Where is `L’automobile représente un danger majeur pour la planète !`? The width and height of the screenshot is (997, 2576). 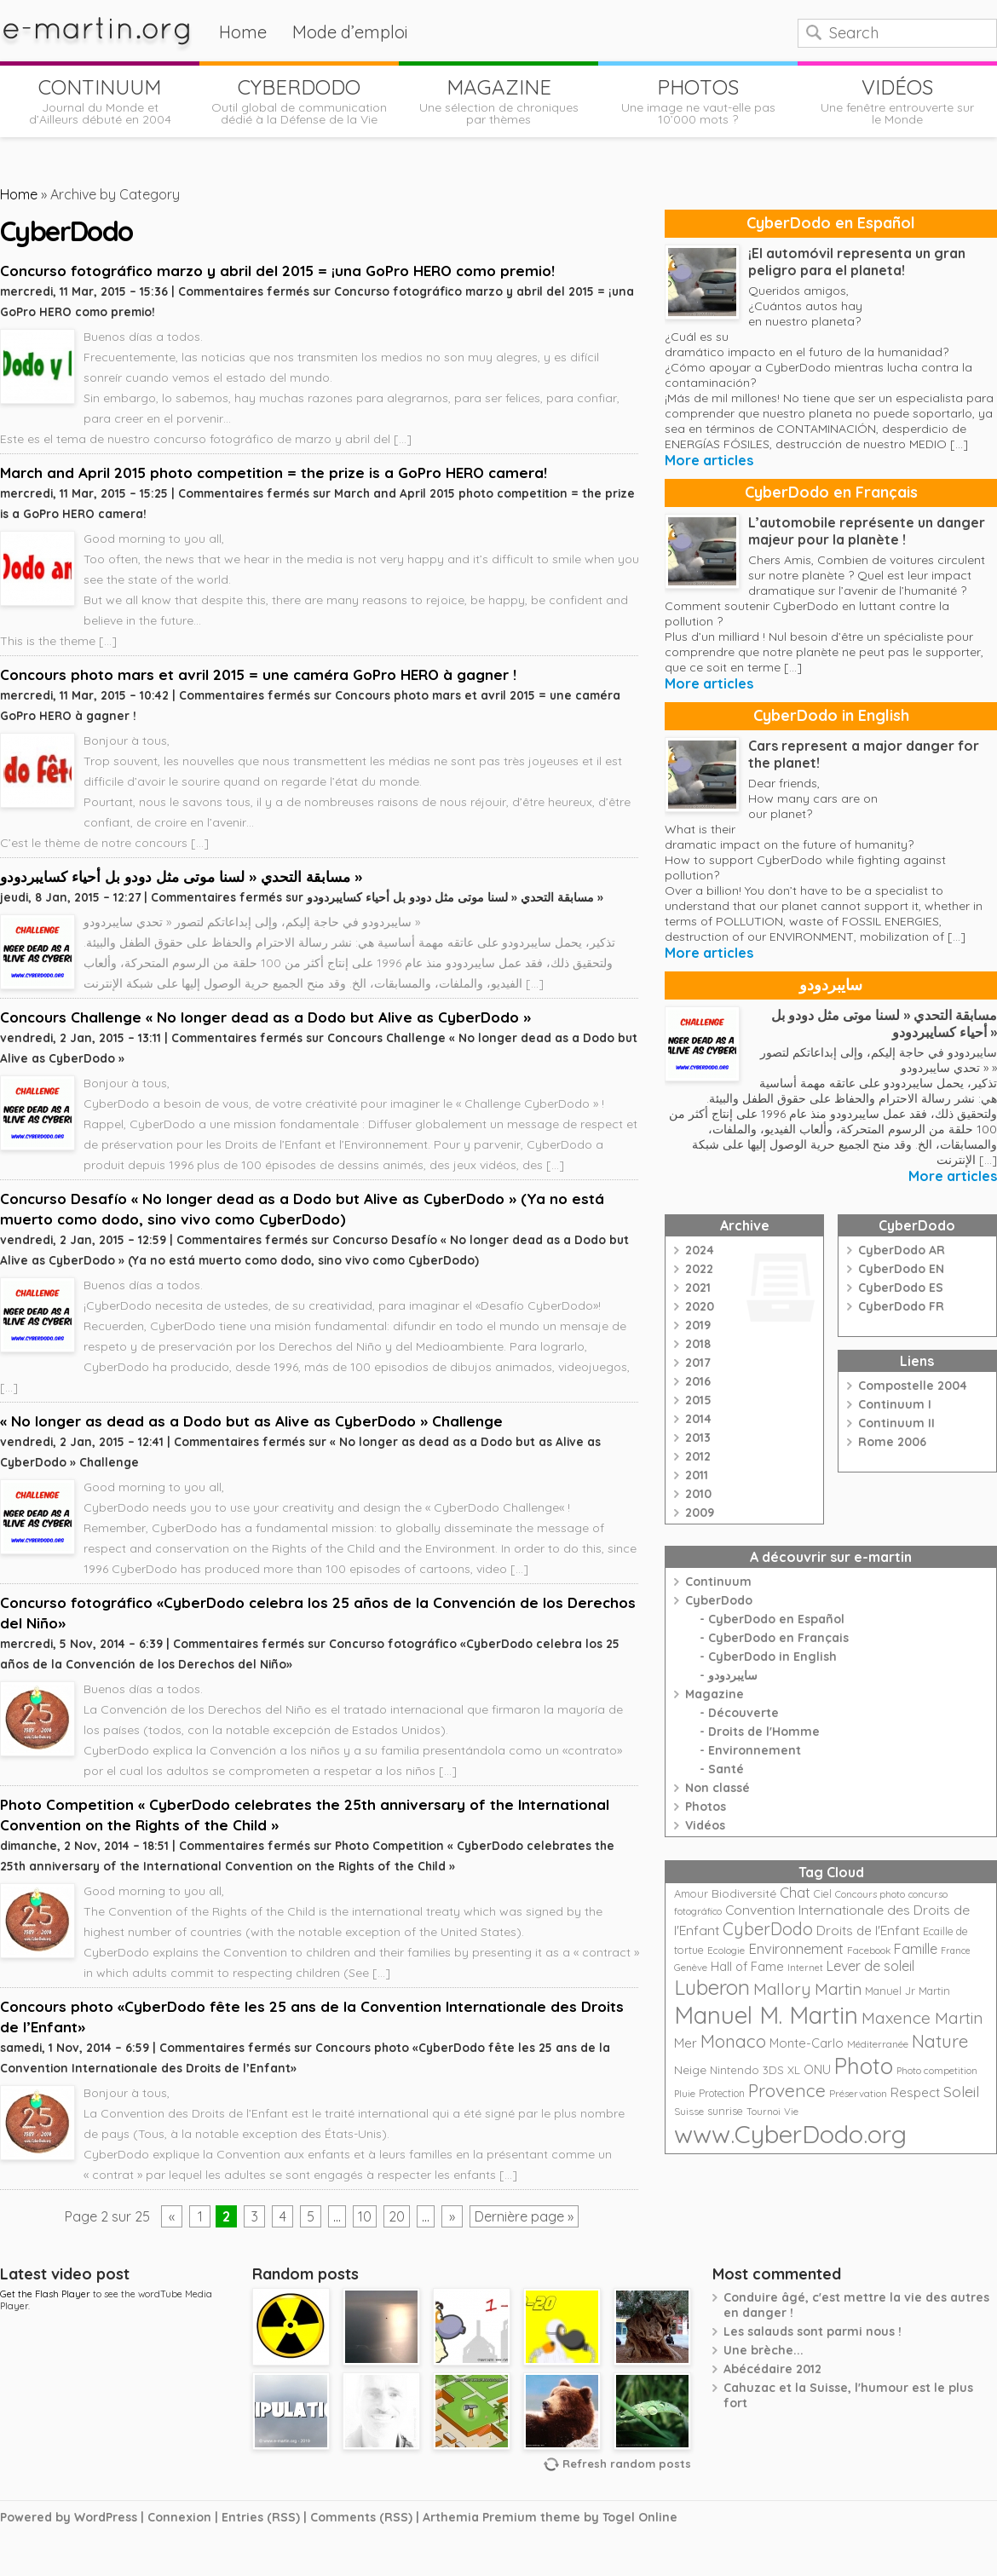
L’automobile représente un danger majeur pour la planète ! is located at coordinates (866, 531).